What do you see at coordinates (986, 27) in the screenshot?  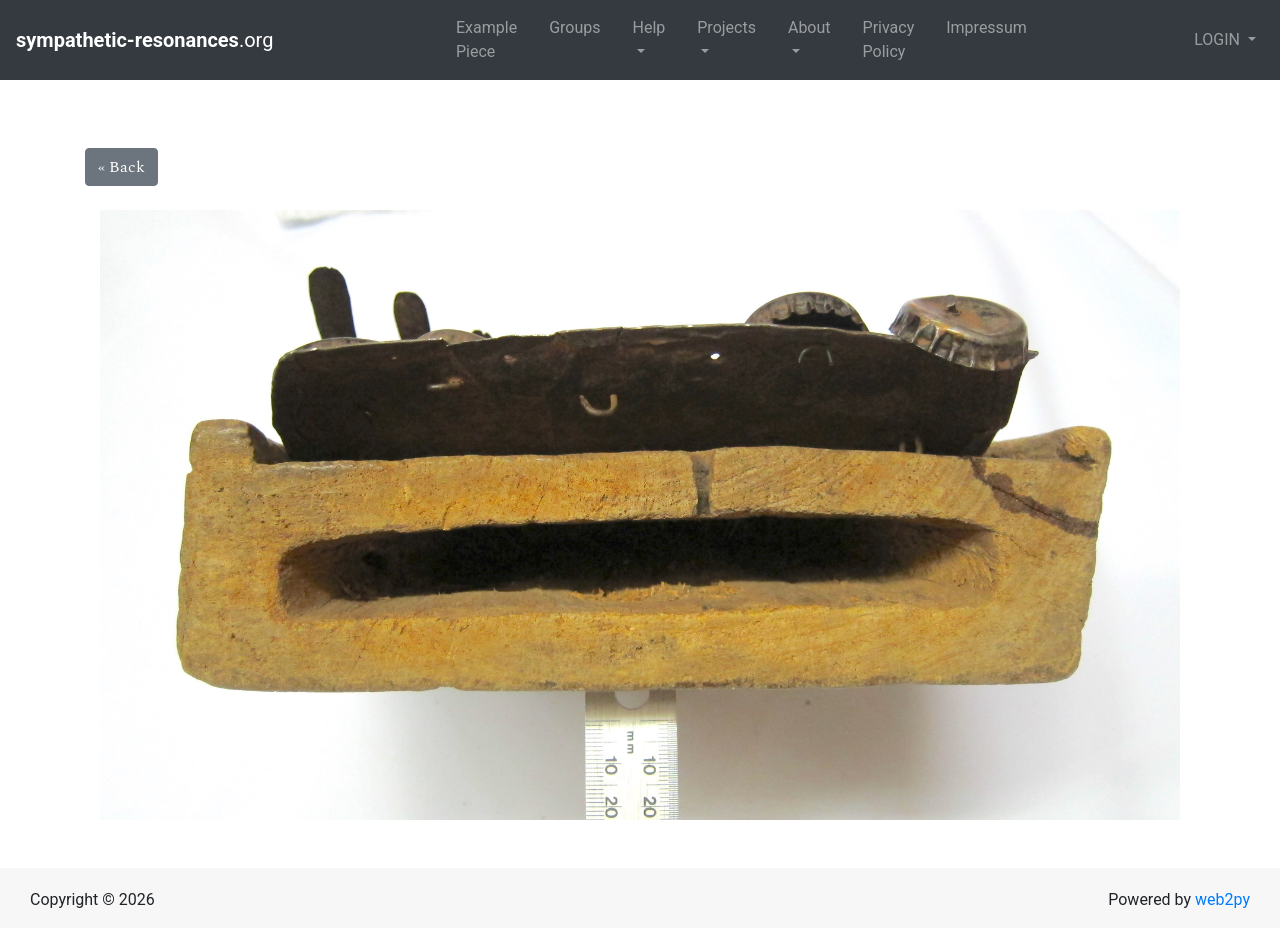 I see `Impressum` at bounding box center [986, 27].